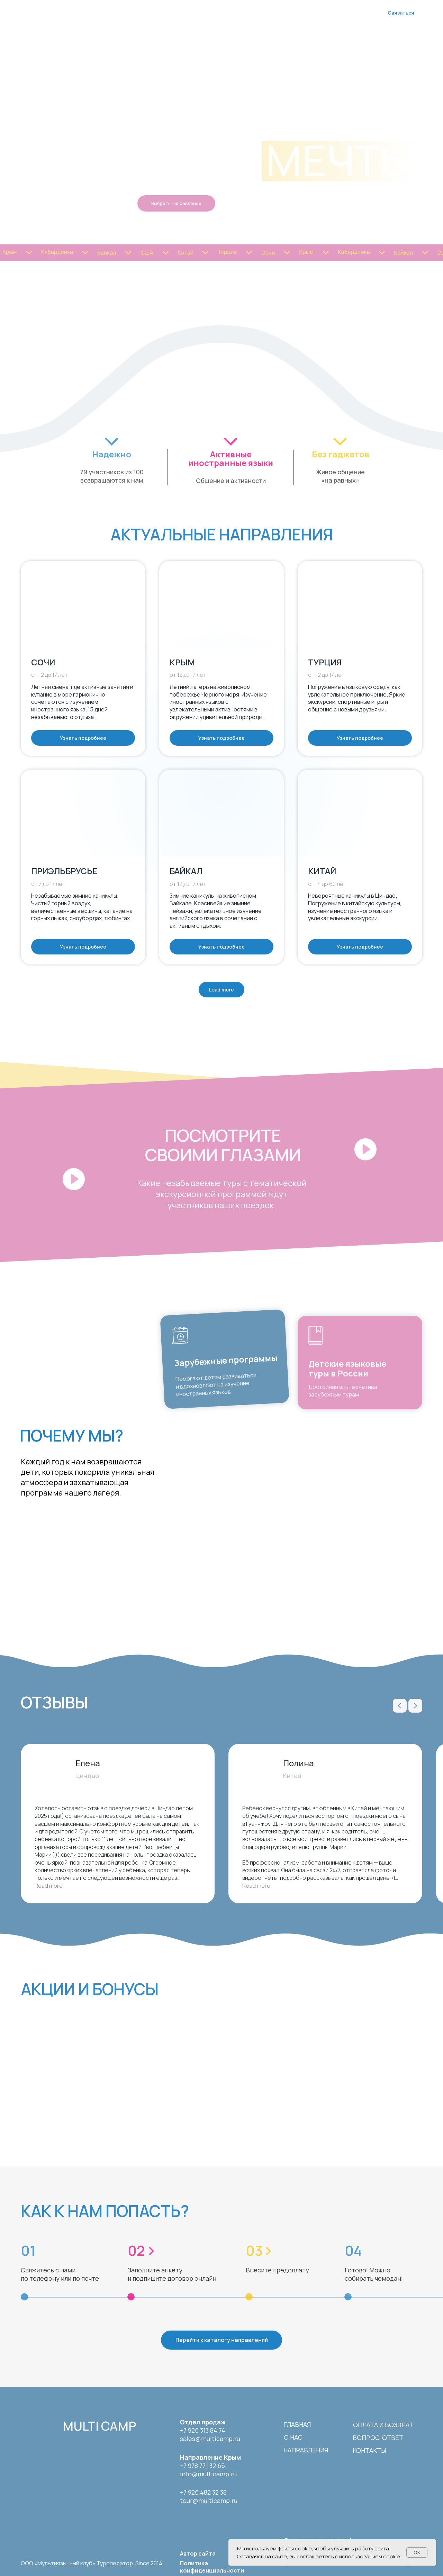 The height and width of the screenshot is (2576, 443). I want to click on [button], so click(51, 1149).